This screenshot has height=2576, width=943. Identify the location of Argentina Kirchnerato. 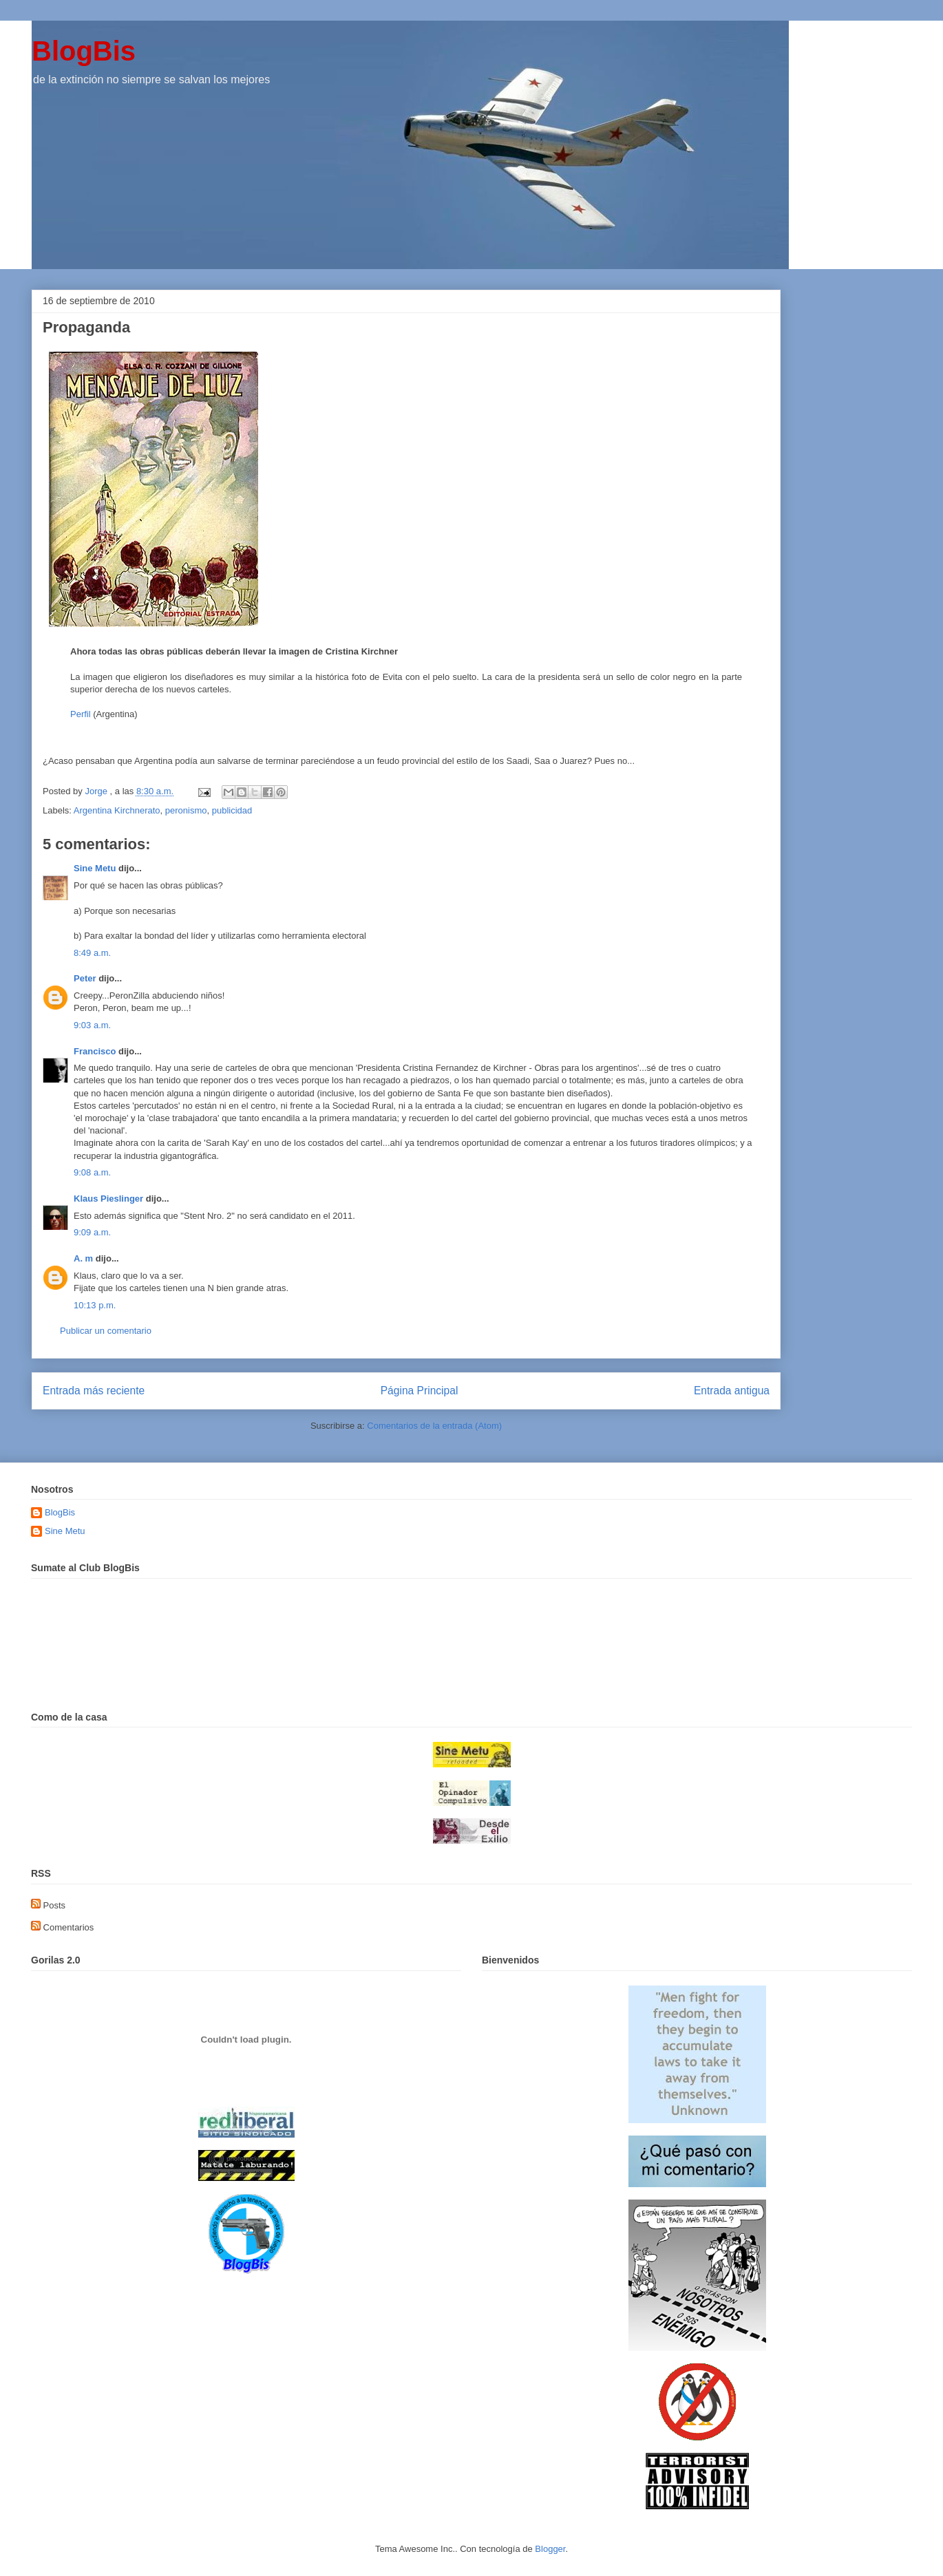
(117, 810).